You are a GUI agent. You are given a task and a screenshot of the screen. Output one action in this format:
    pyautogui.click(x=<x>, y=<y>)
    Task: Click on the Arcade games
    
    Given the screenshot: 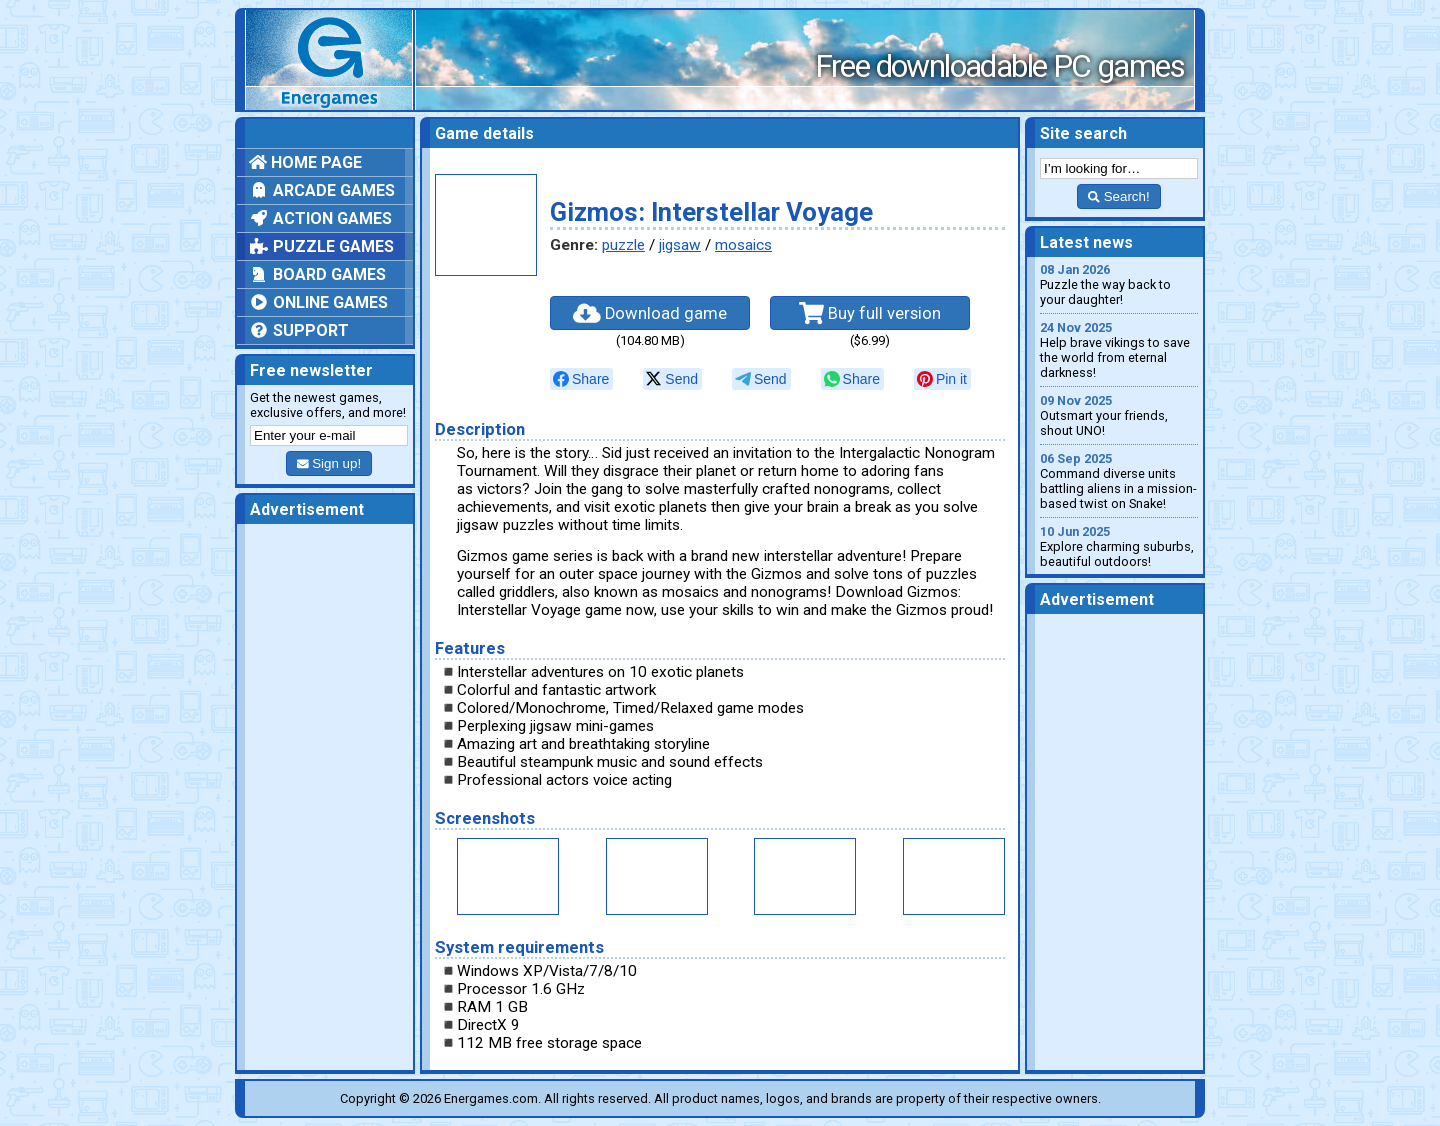 What is the action you would take?
    pyautogui.click(x=322, y=190)
    